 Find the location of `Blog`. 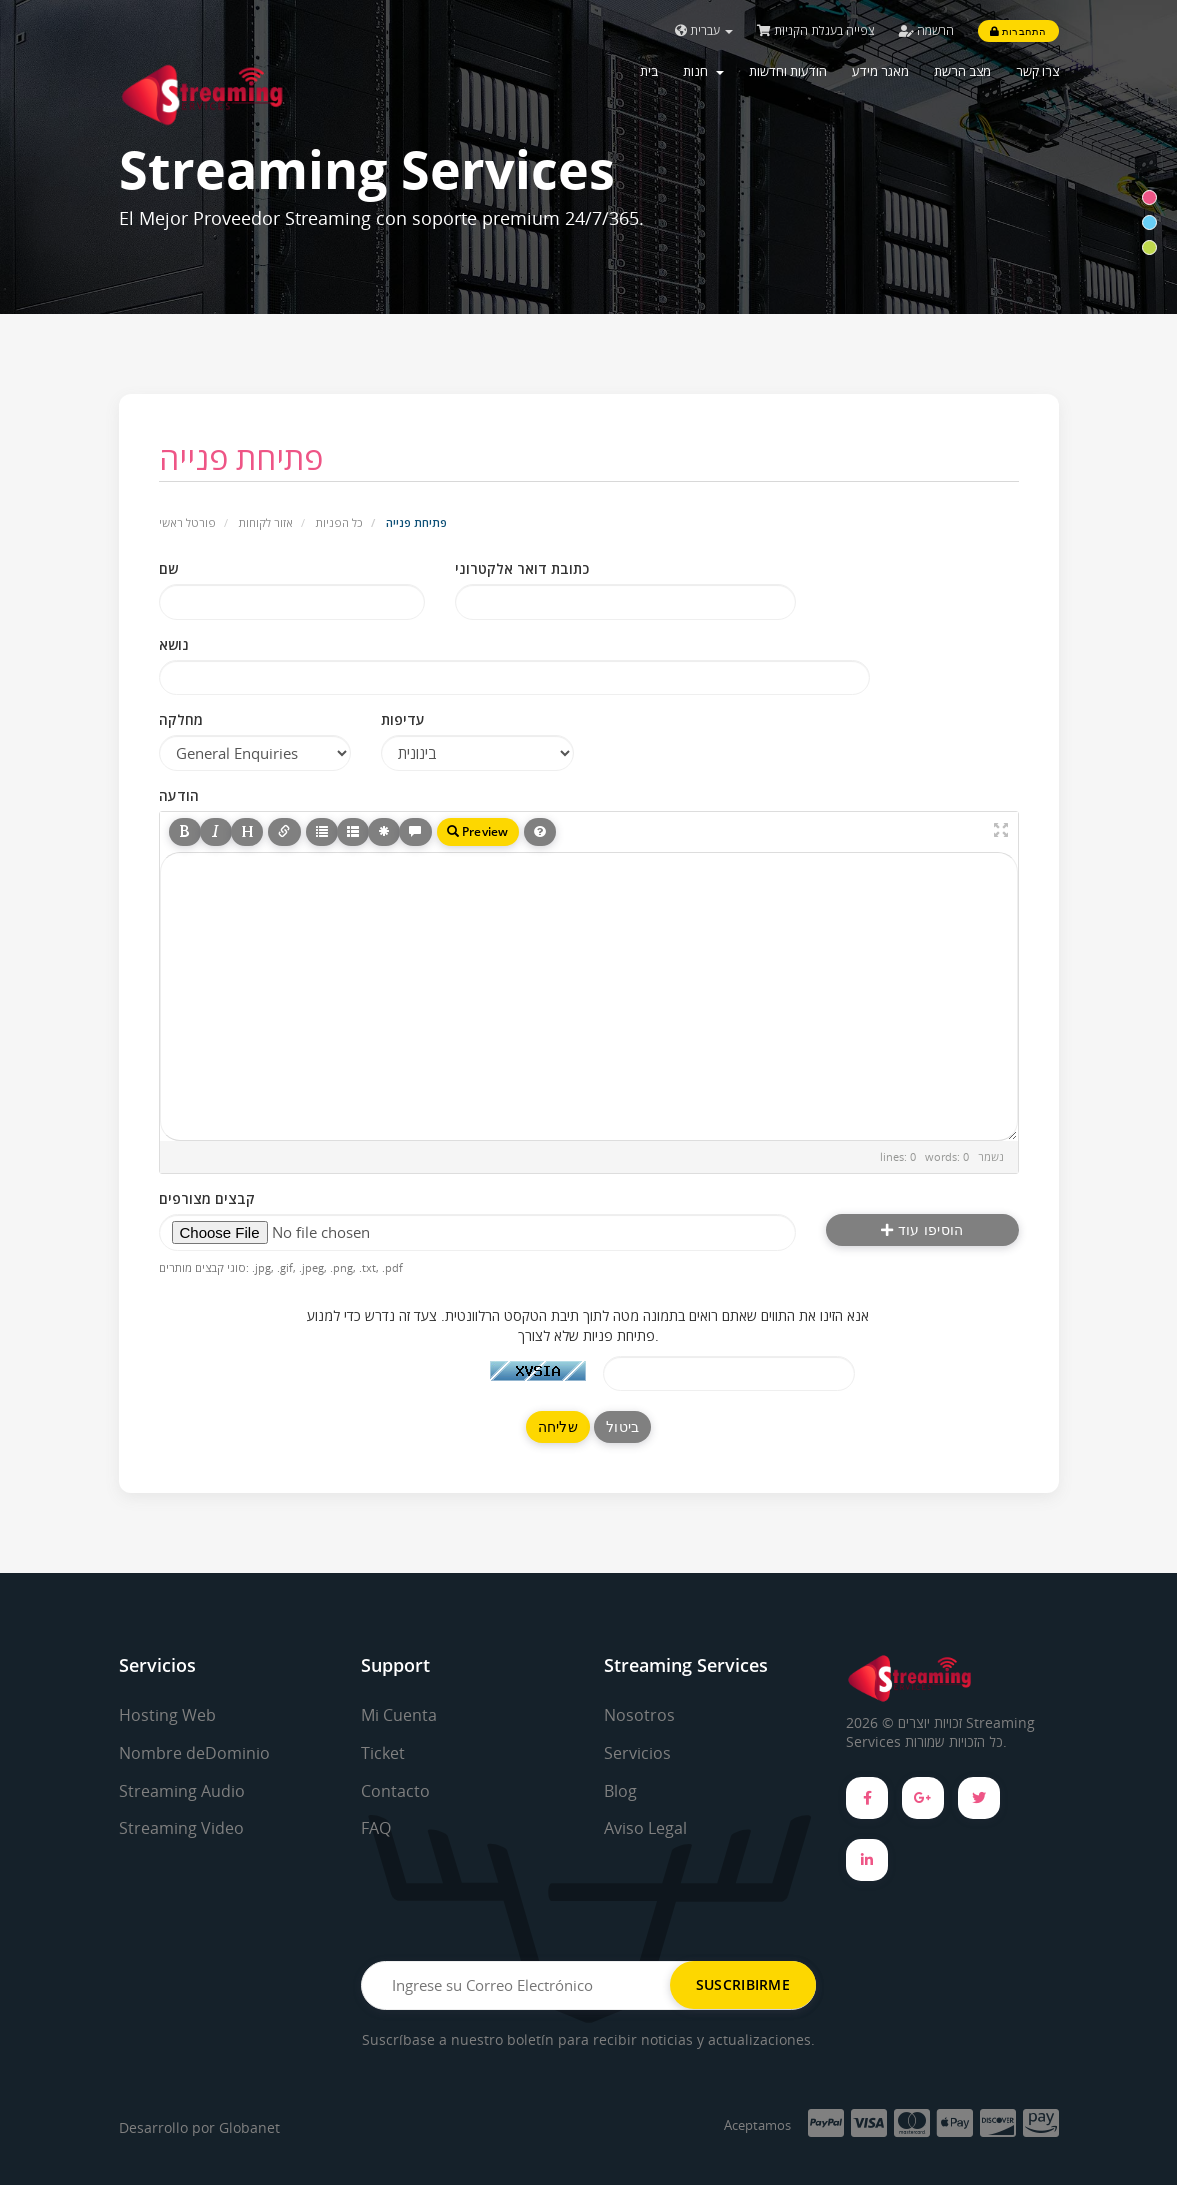

Blog is located at coordinates (620, 1791).